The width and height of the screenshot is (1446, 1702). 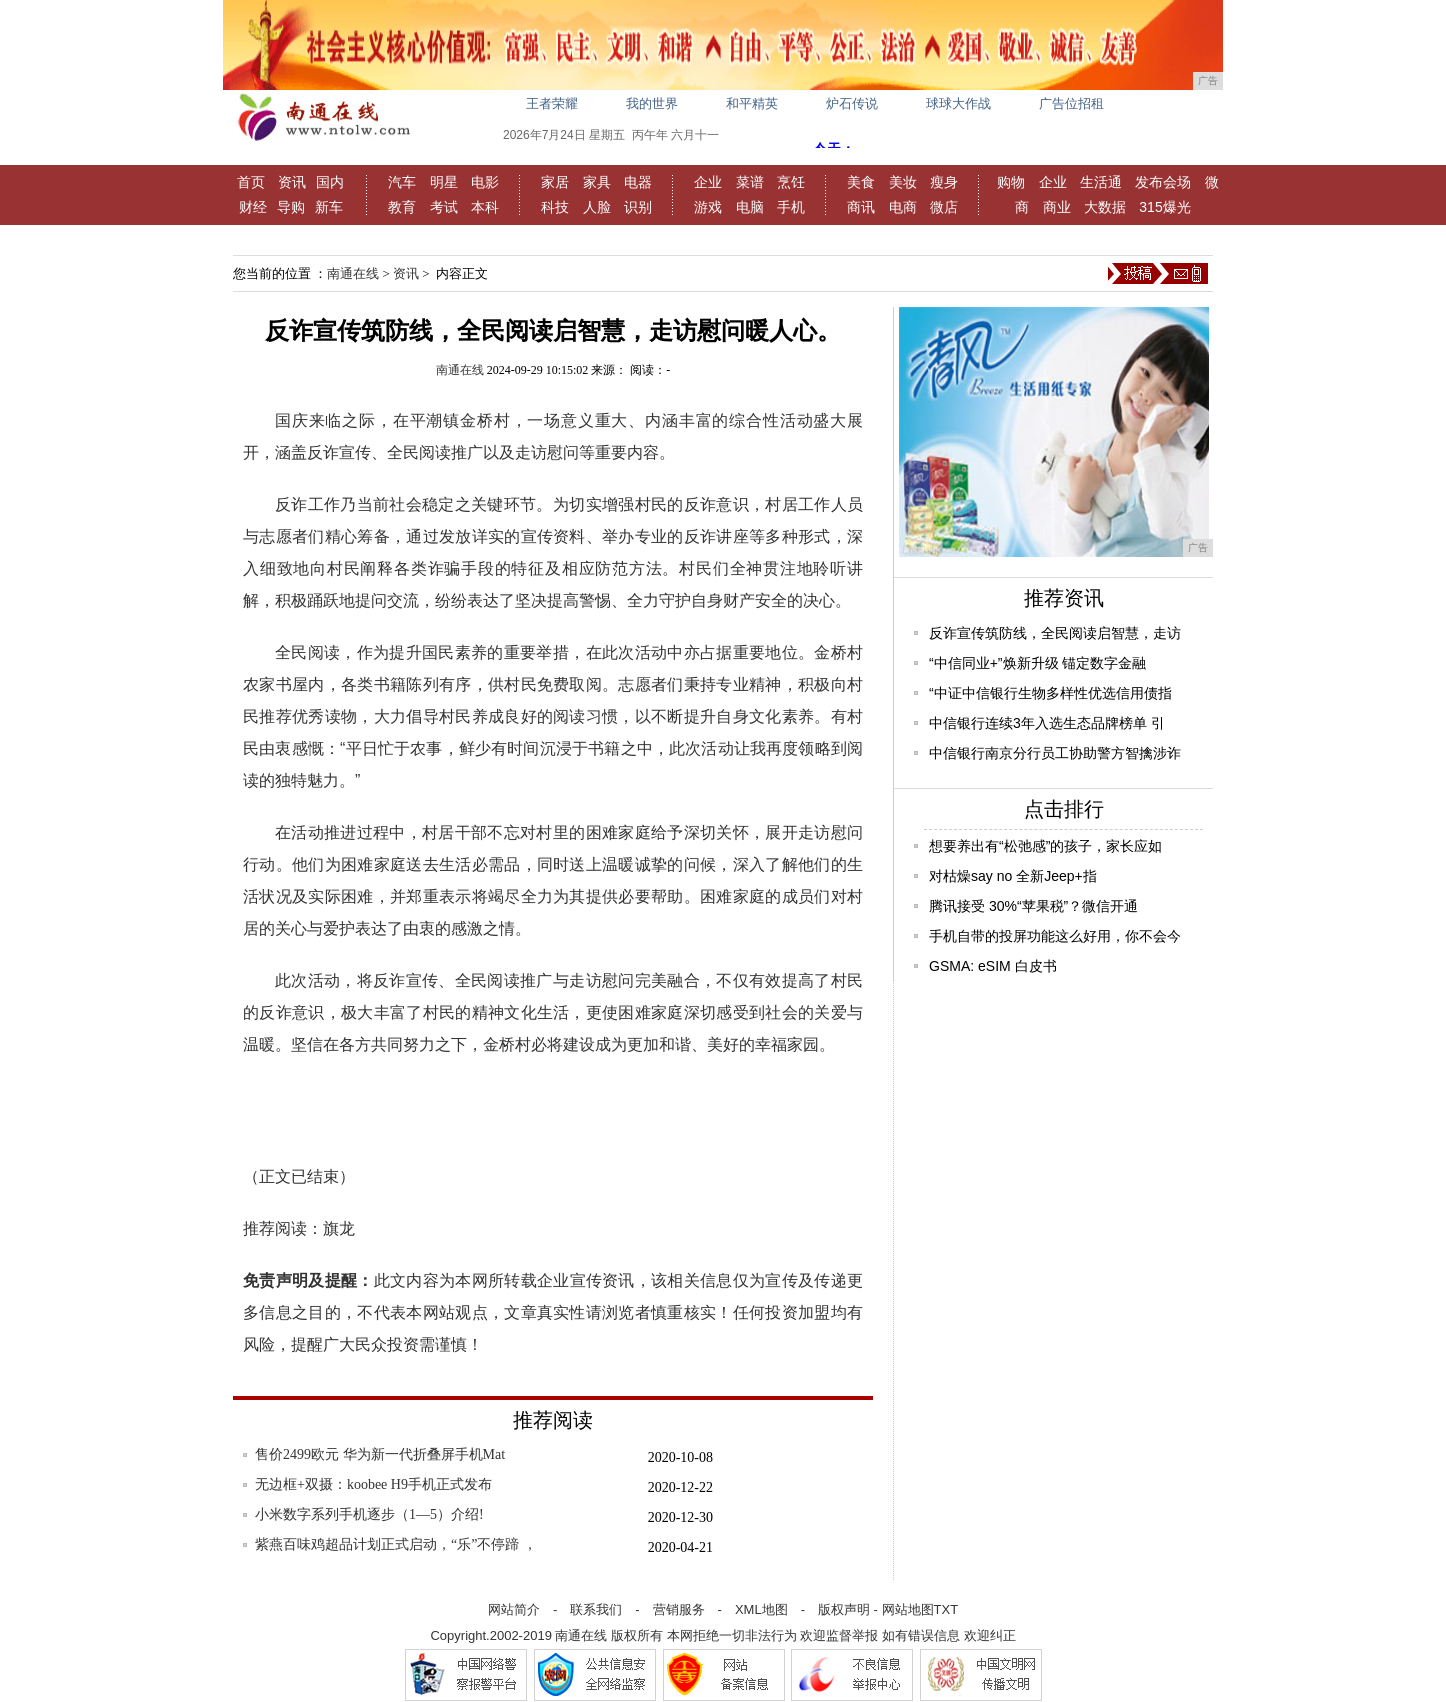 What do you see at coordinates (402, 207) in the screenshot?
I see `教育` at bounding box center [402, 207].